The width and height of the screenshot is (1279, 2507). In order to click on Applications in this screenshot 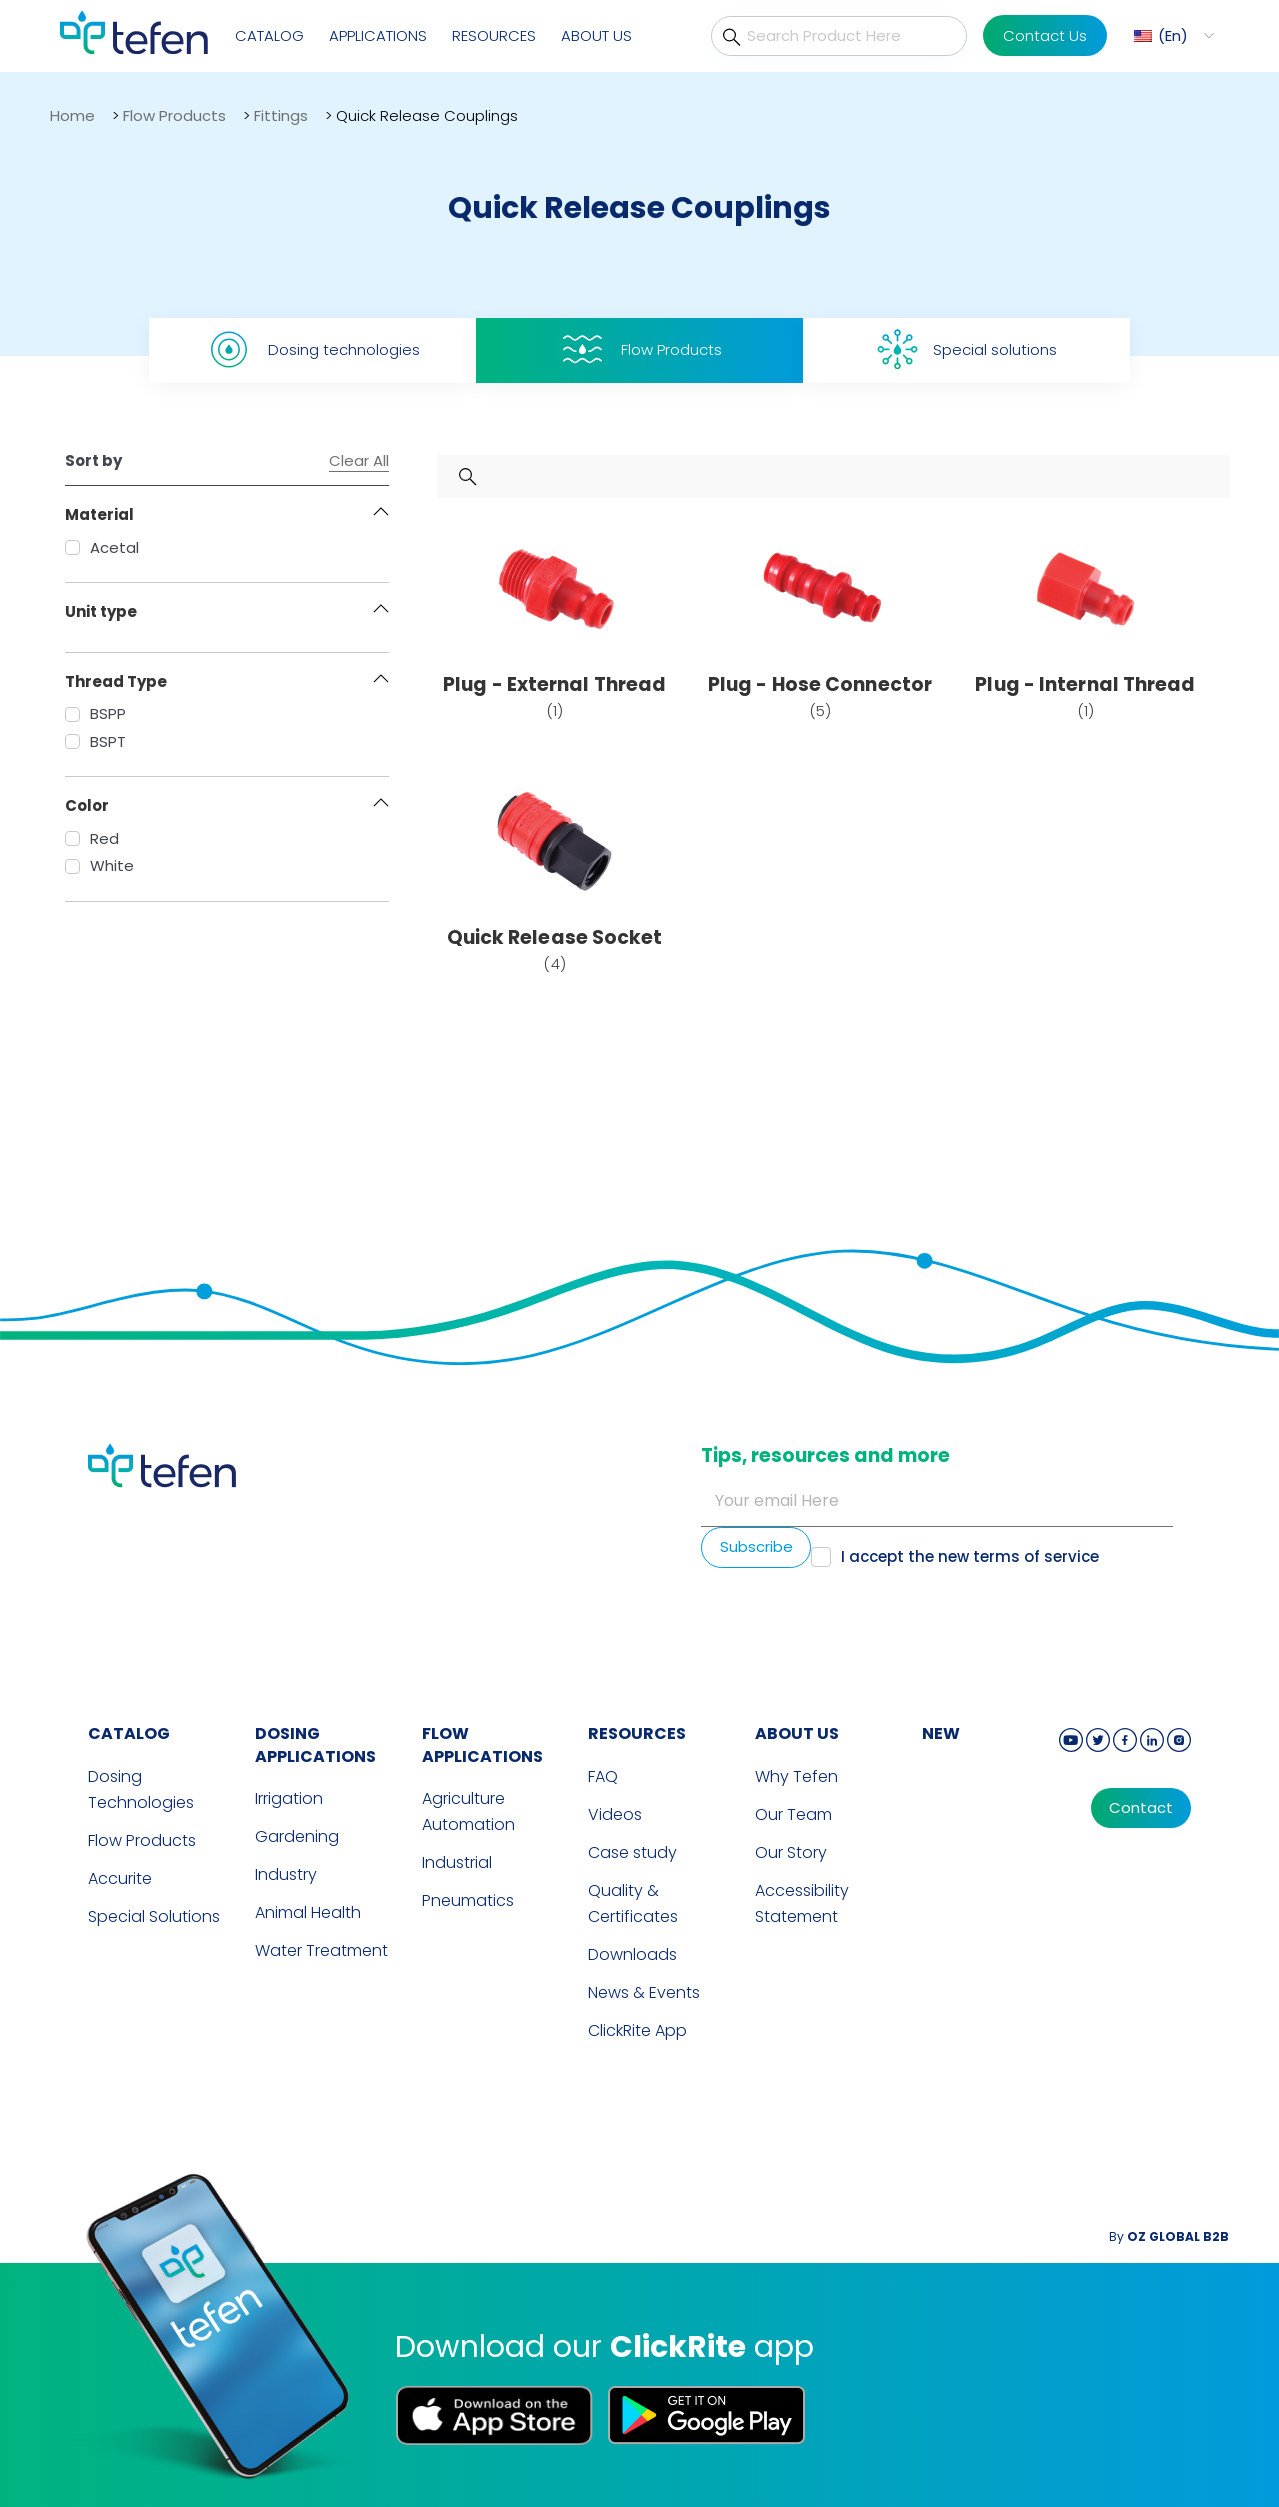, I will do `click(378, 35)`.